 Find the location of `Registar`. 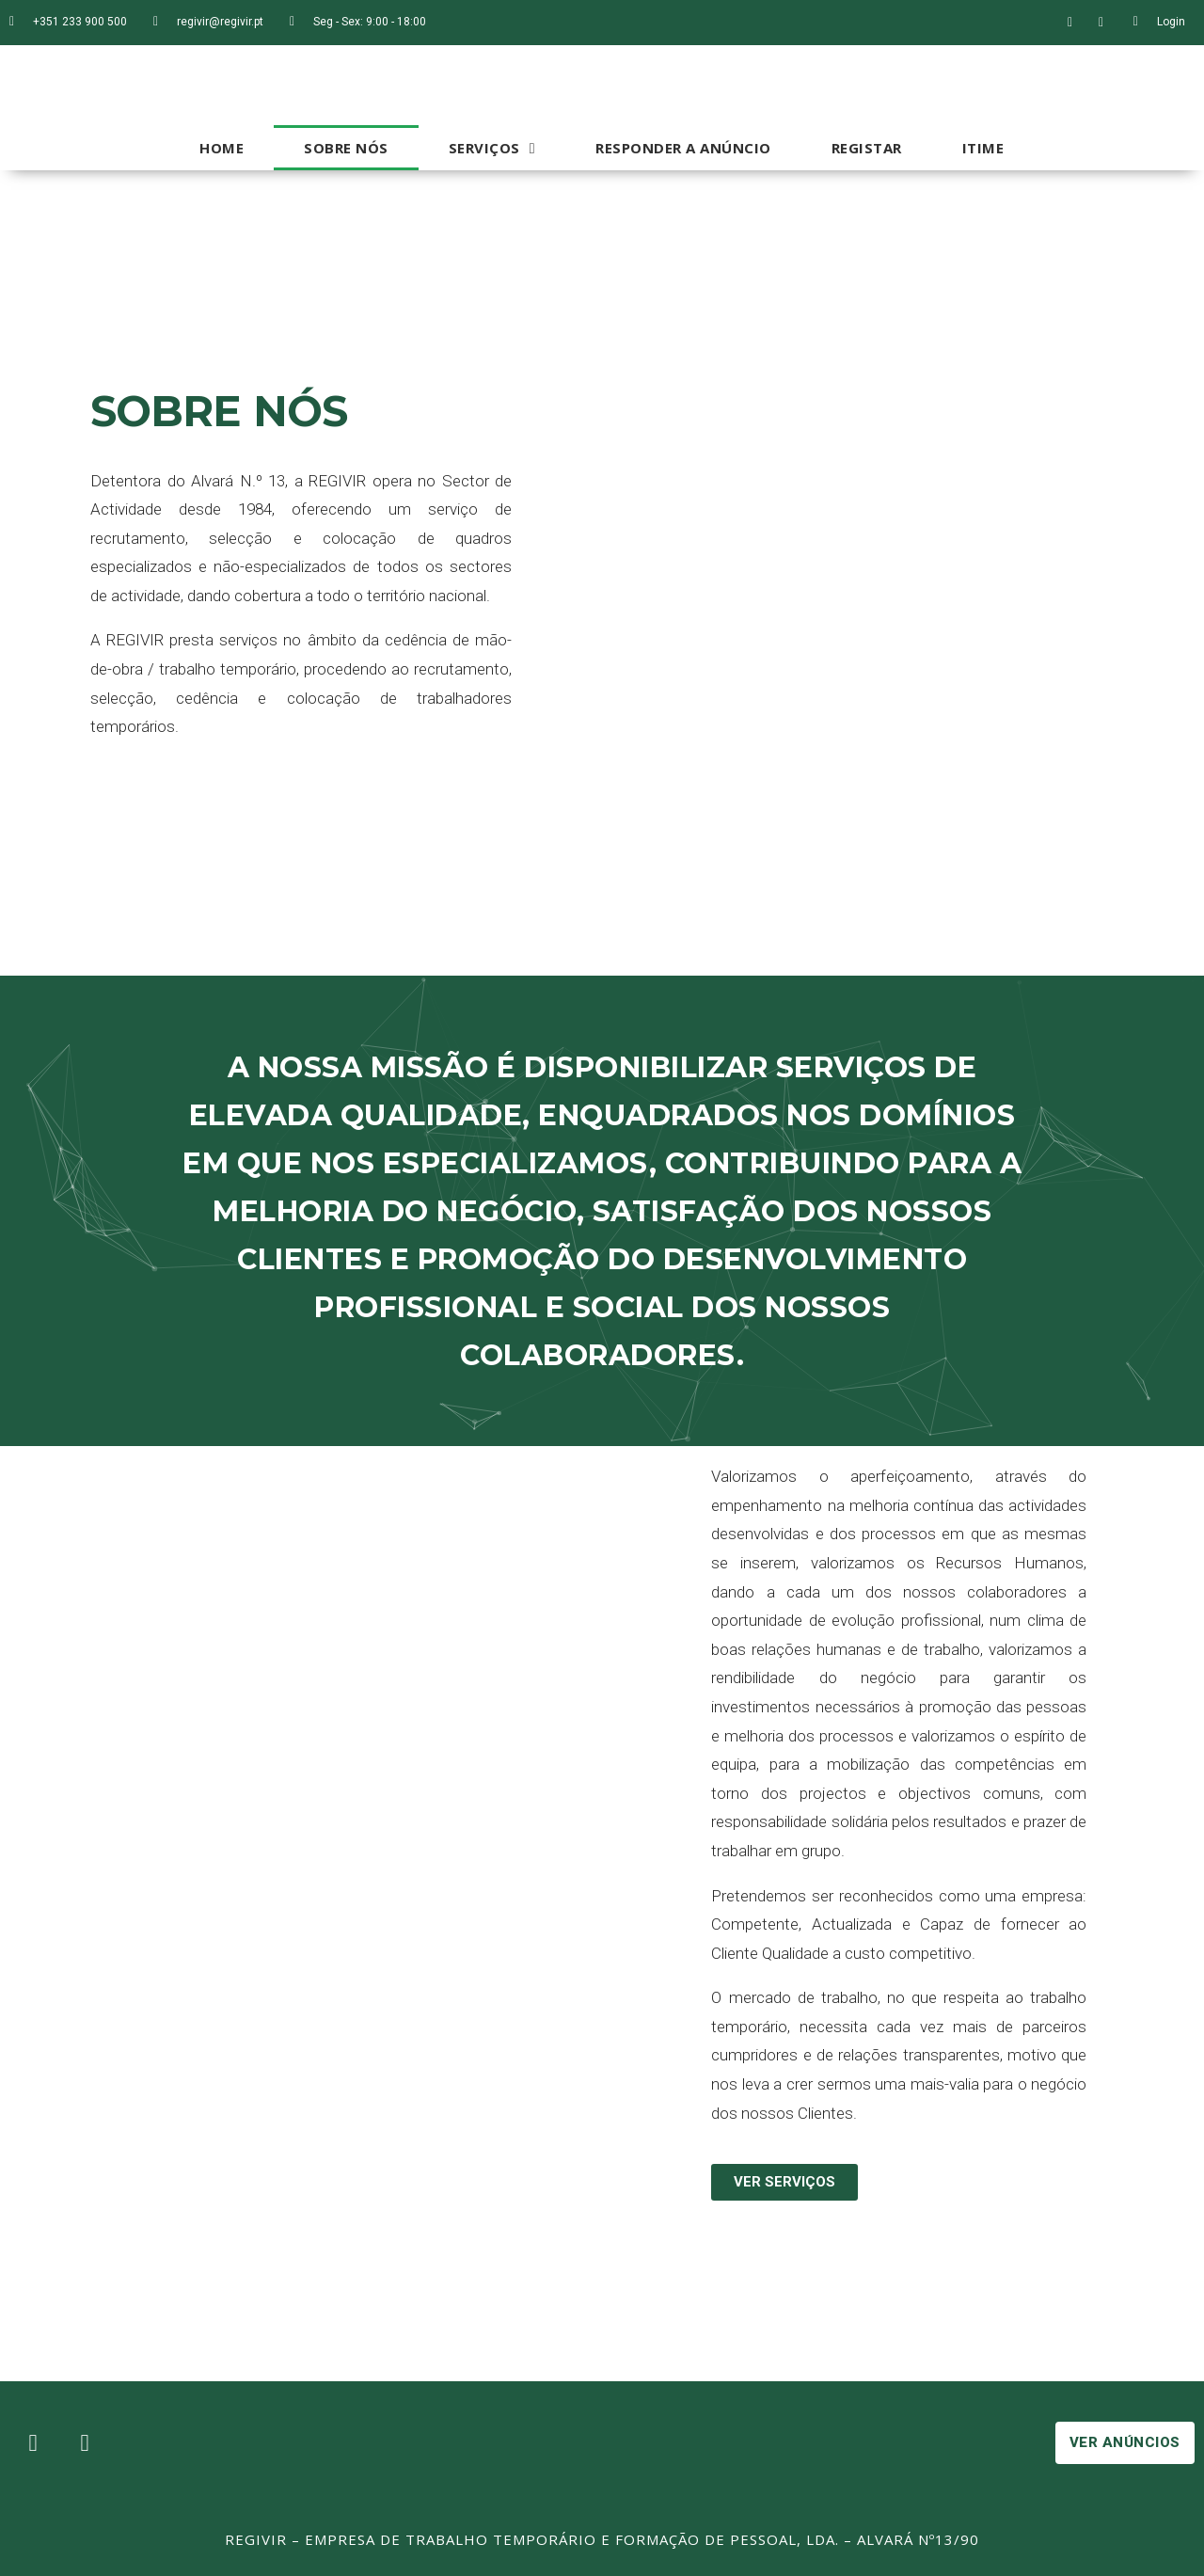

Registar is located at coordinates (867, 147).